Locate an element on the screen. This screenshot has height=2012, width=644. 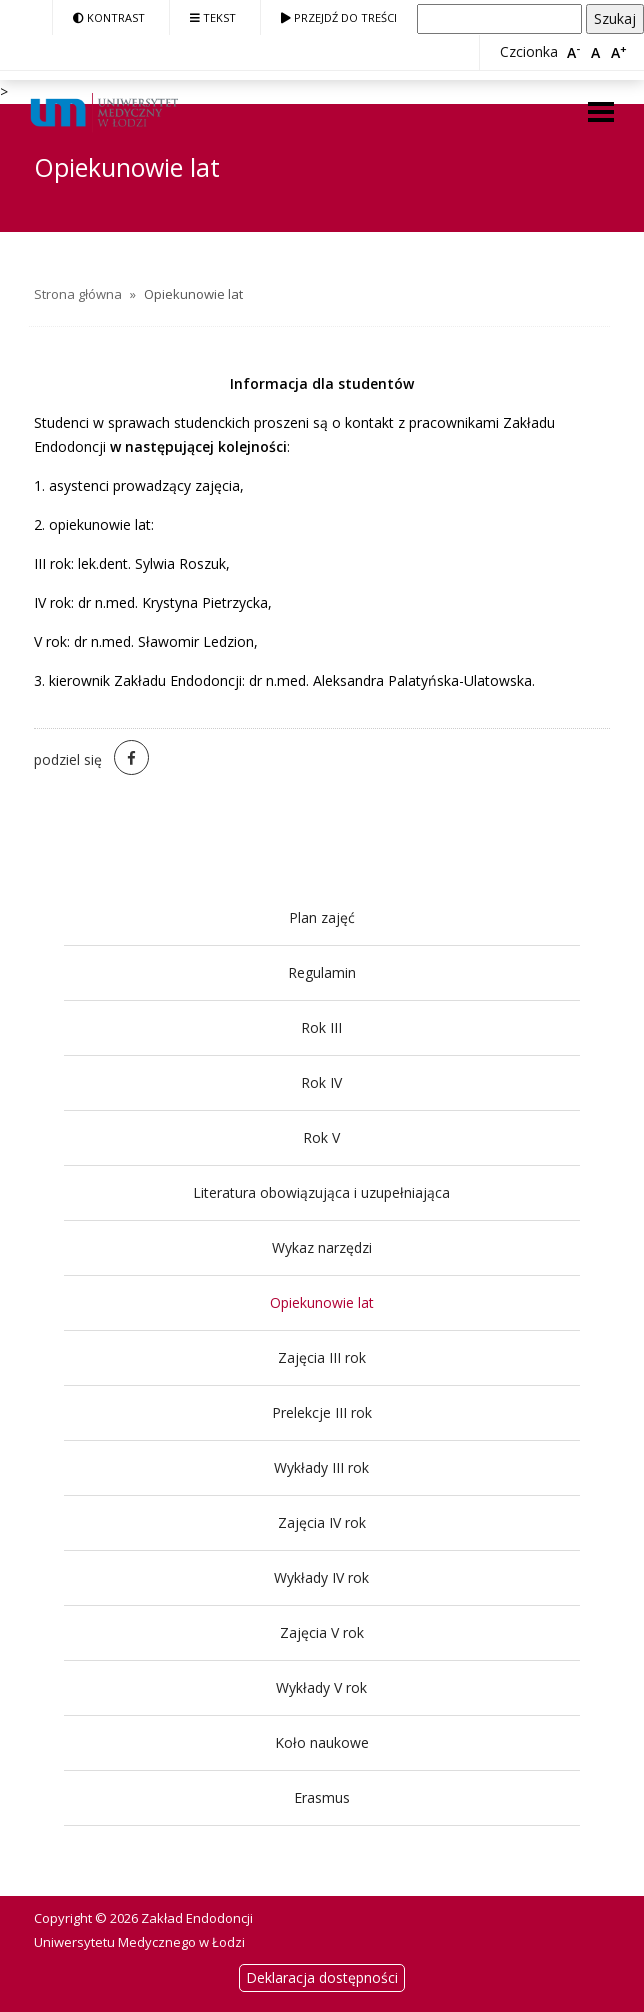
Rok V is located at coordinates (321, 1137).